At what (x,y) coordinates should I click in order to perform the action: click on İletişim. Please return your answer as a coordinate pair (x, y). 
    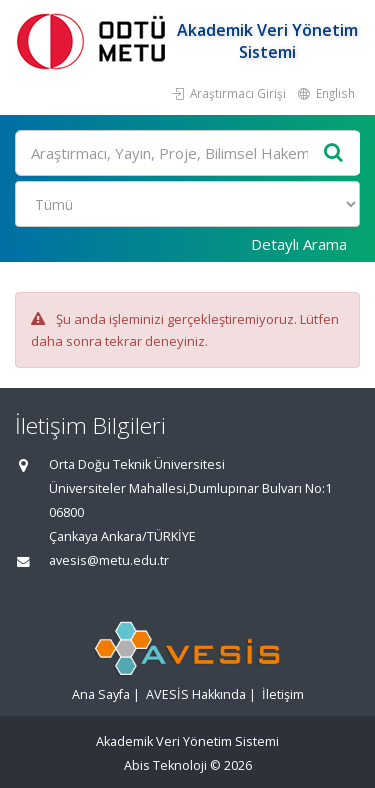
    Looking at the image, I should click on (283, 694).